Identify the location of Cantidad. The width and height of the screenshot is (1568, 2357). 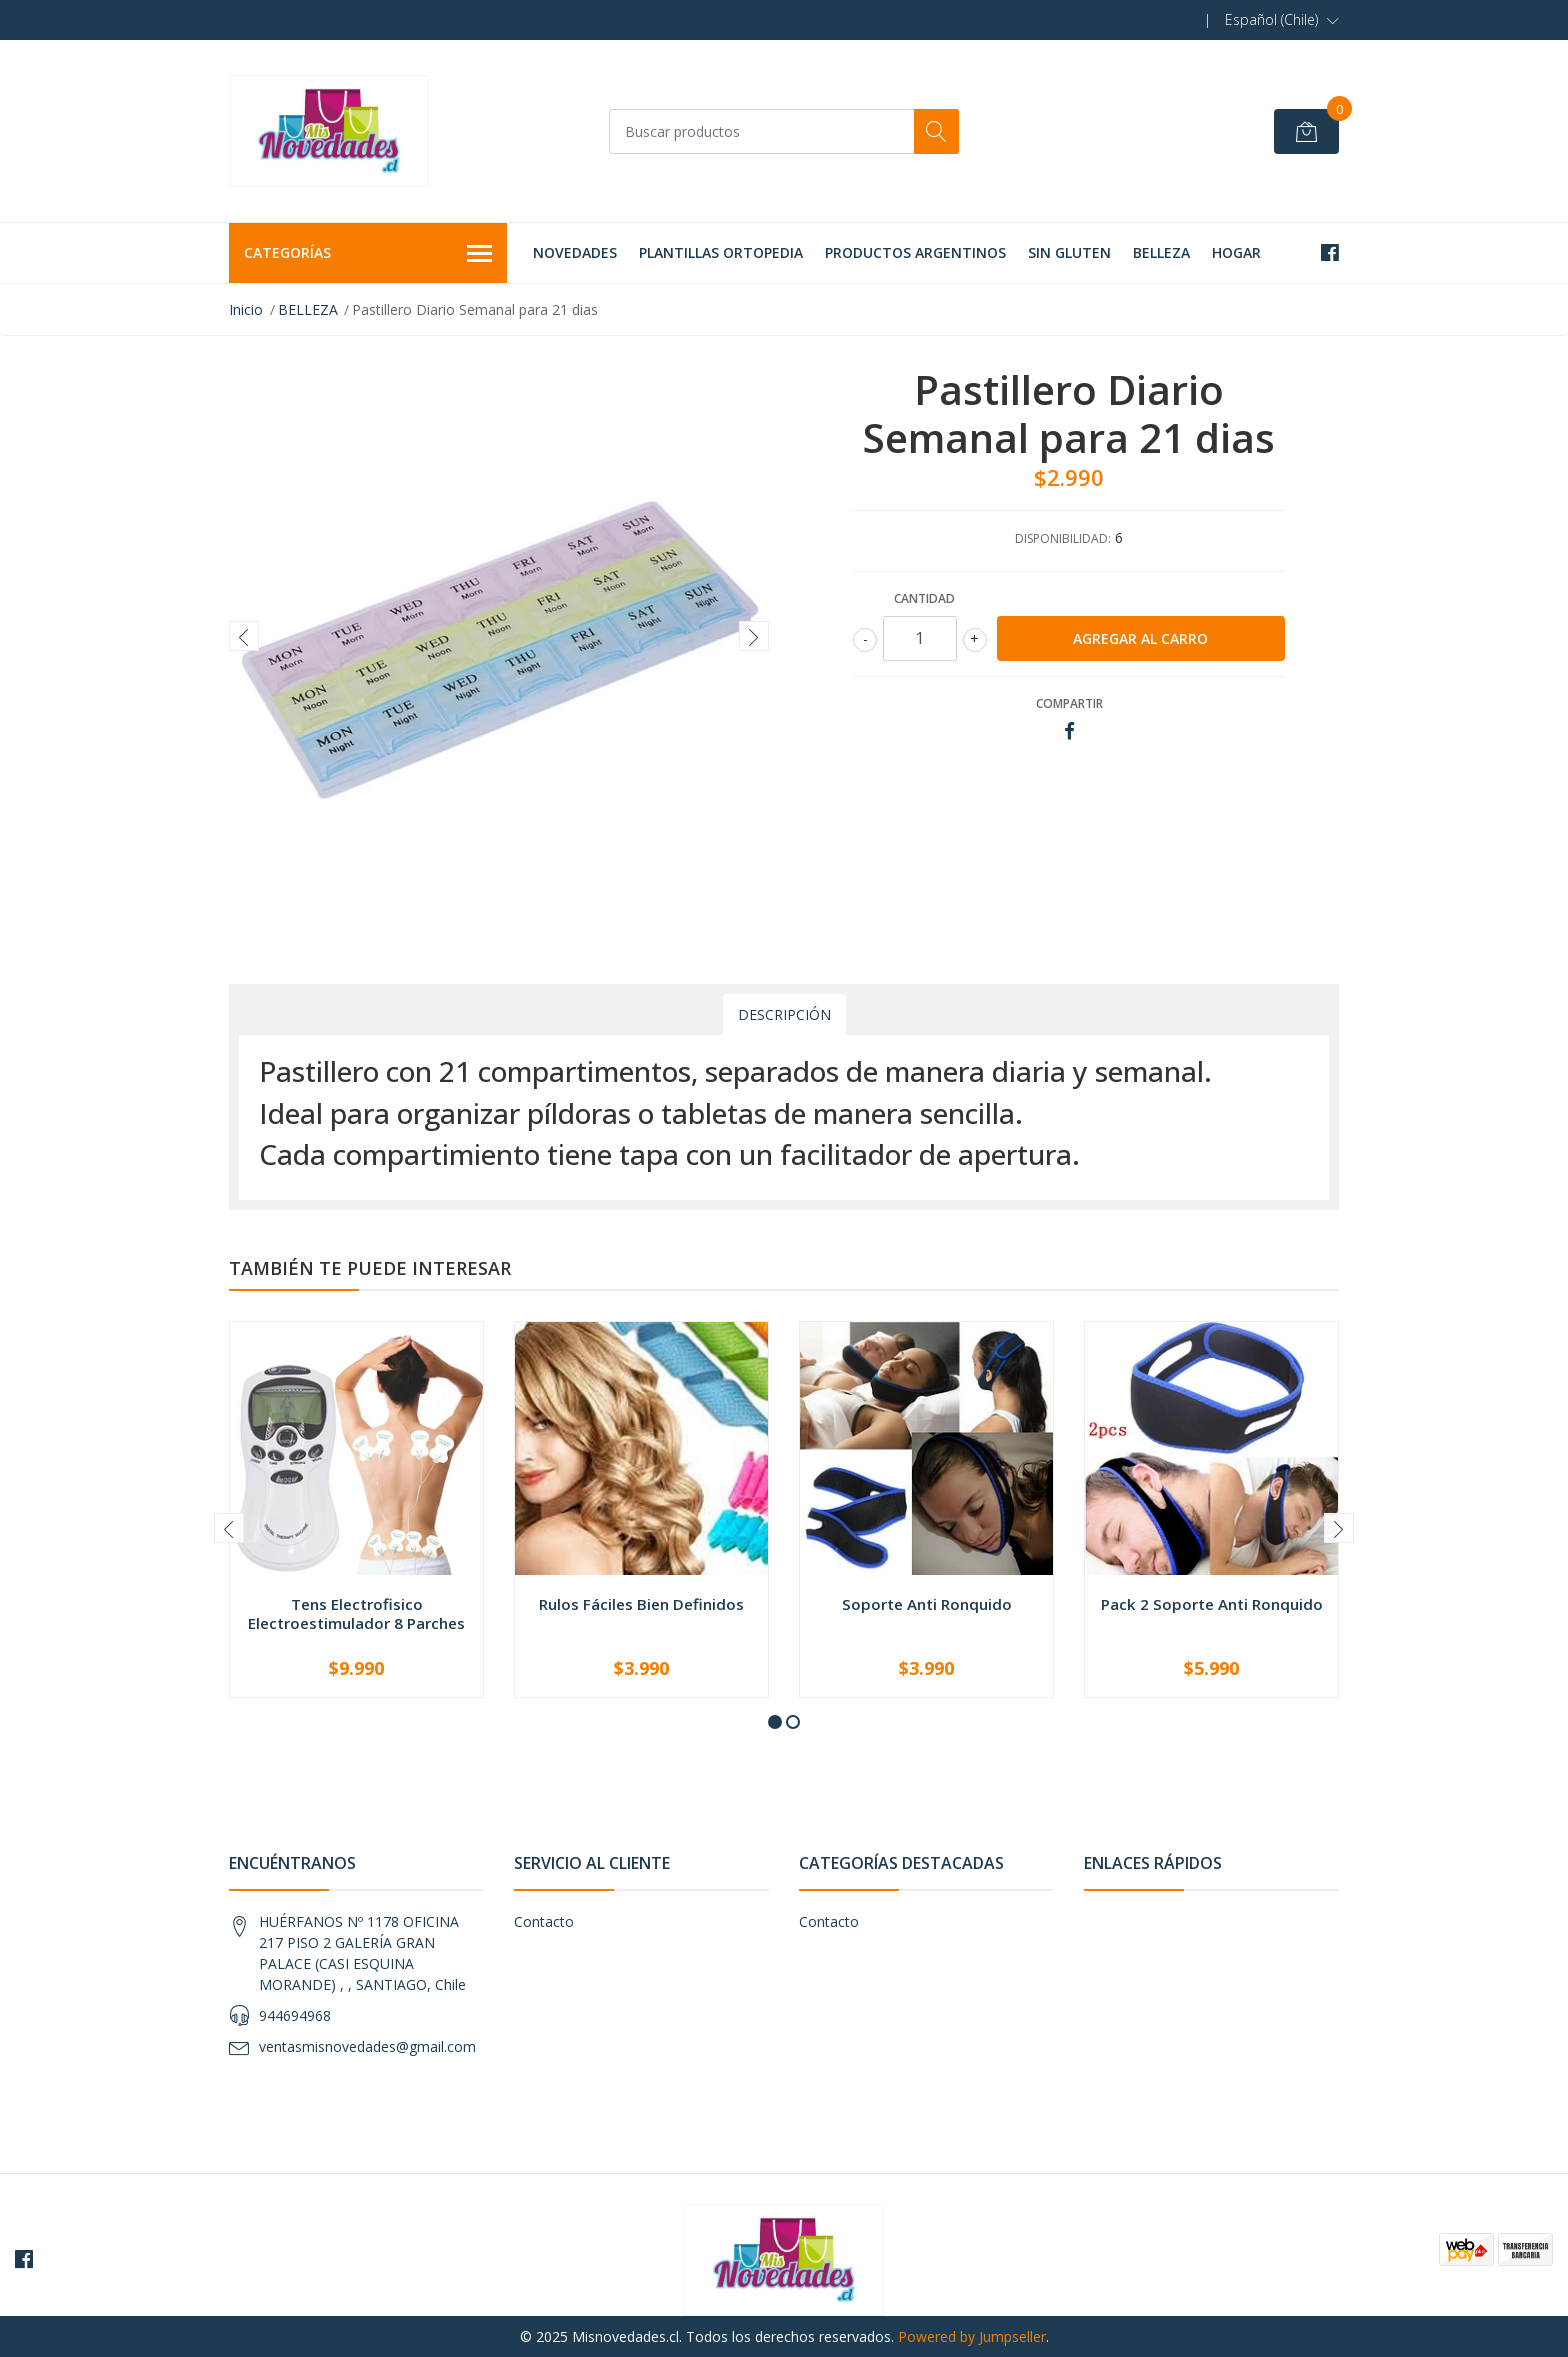
(924, 598).